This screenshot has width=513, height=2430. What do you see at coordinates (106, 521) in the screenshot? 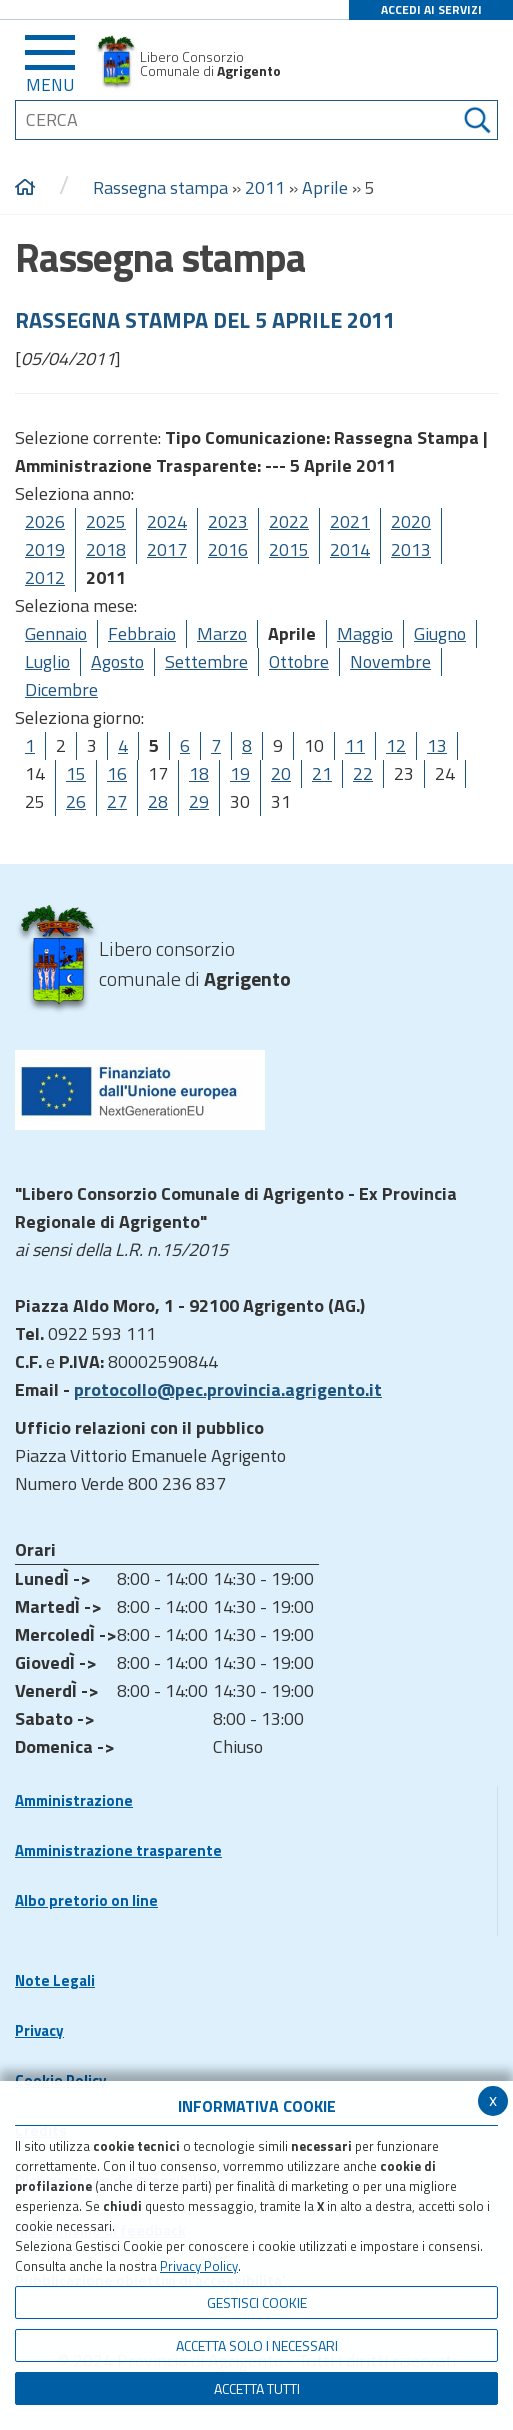
I see `2025` at bounding box center [106, 521].